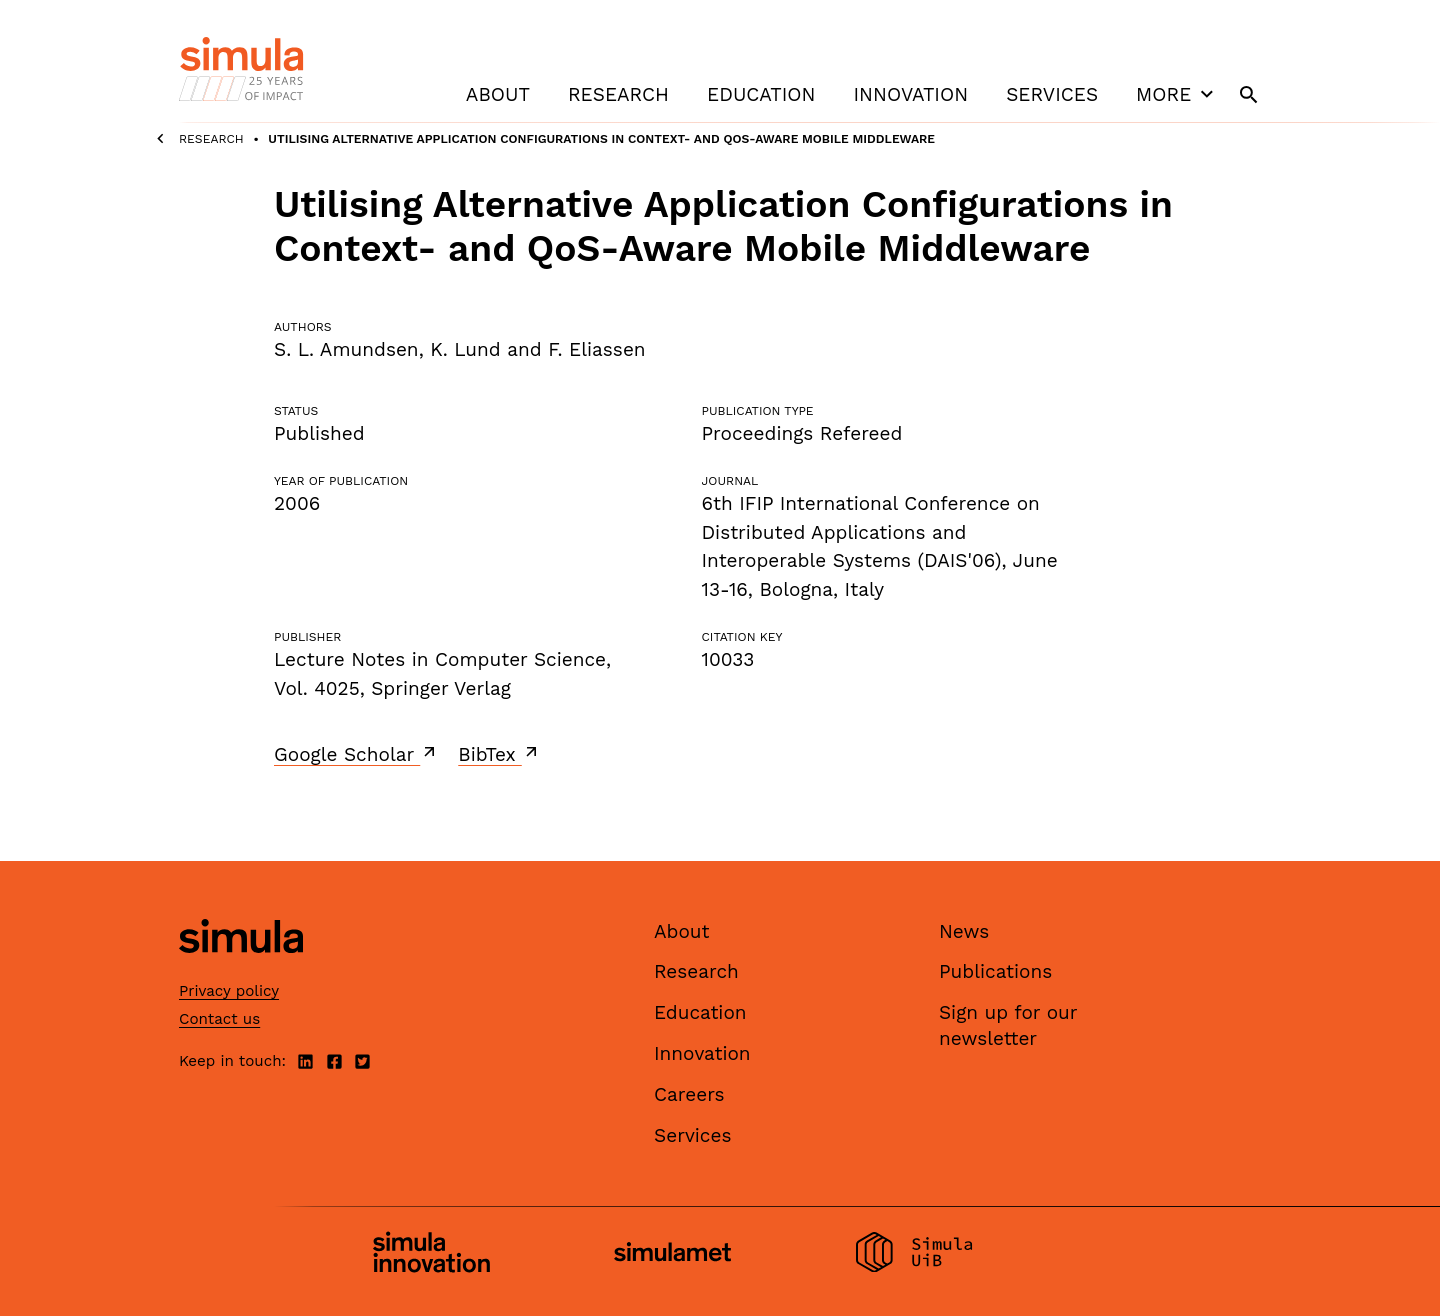 The width and height of the screenshot is (1440, 1316). What do you see at coordinates (964, 931) in the screenshot?
I see `News` at bounding box center [964, 931].